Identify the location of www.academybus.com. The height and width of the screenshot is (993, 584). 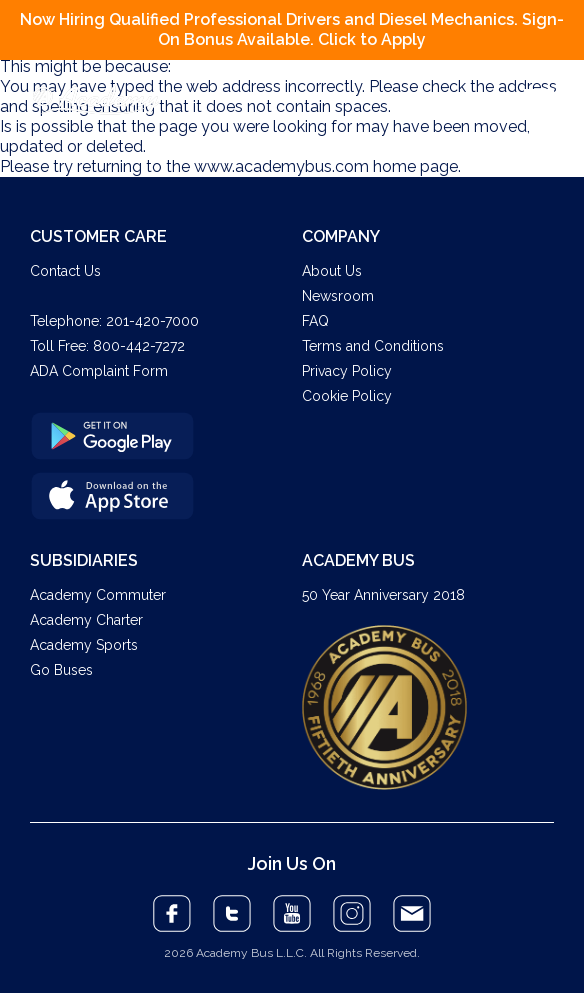
(281, 166).